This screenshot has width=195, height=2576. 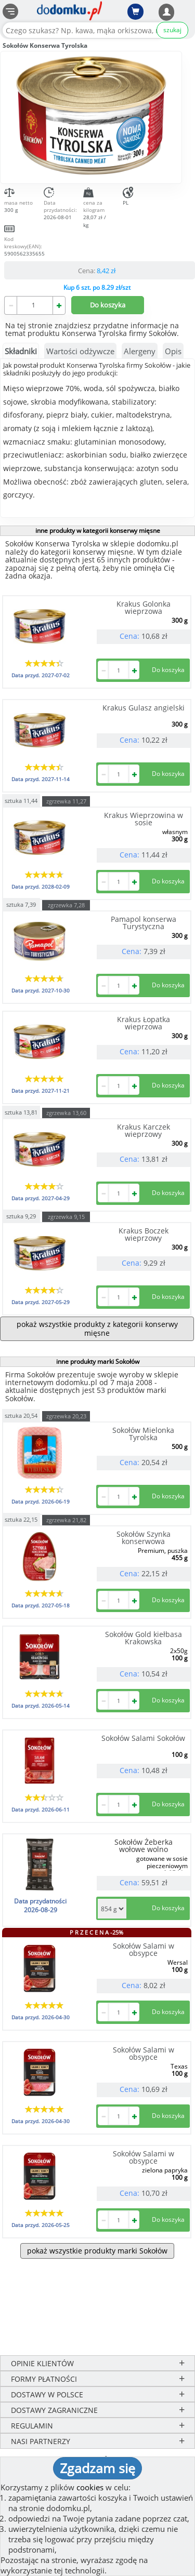 What do you see at coordinates (143, 922) in the screenshot?
I see `Pamapol konserwa Turystyczna` at bounding box center [143, 922].